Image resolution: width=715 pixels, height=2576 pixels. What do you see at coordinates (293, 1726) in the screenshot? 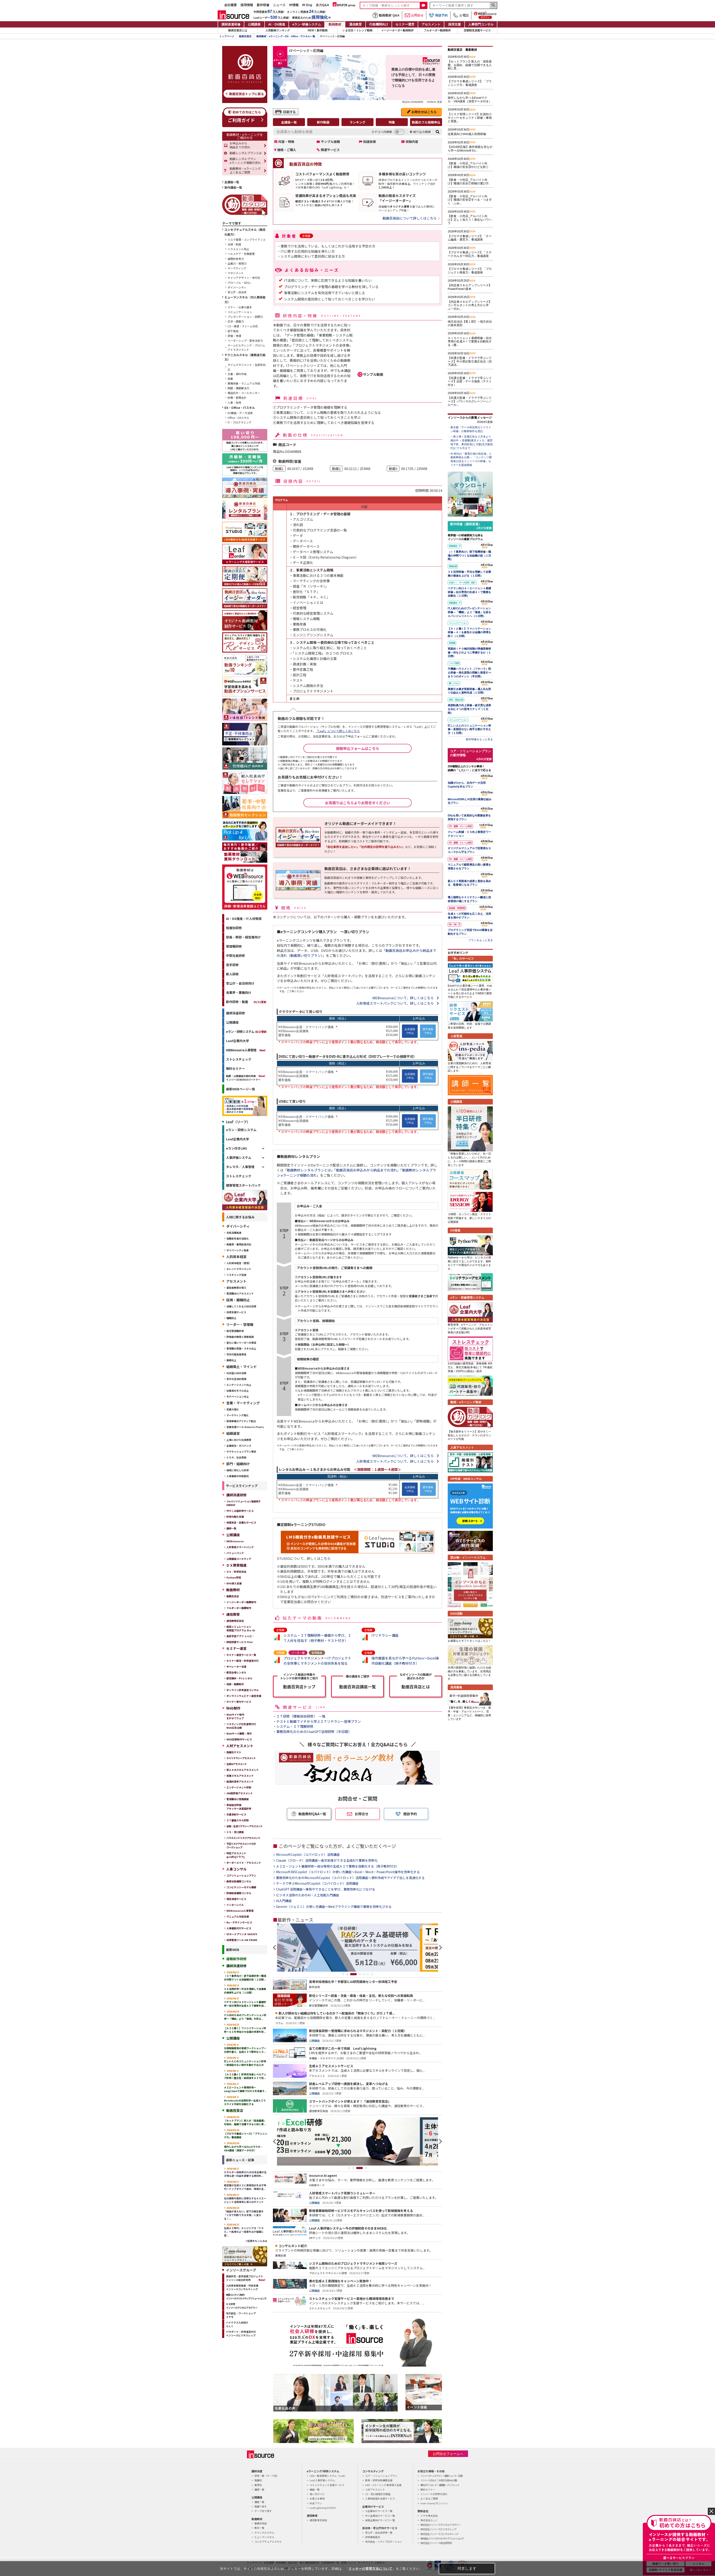
I see `・システム・ＩＴ理解研修` at bounding box center [293, 1726].